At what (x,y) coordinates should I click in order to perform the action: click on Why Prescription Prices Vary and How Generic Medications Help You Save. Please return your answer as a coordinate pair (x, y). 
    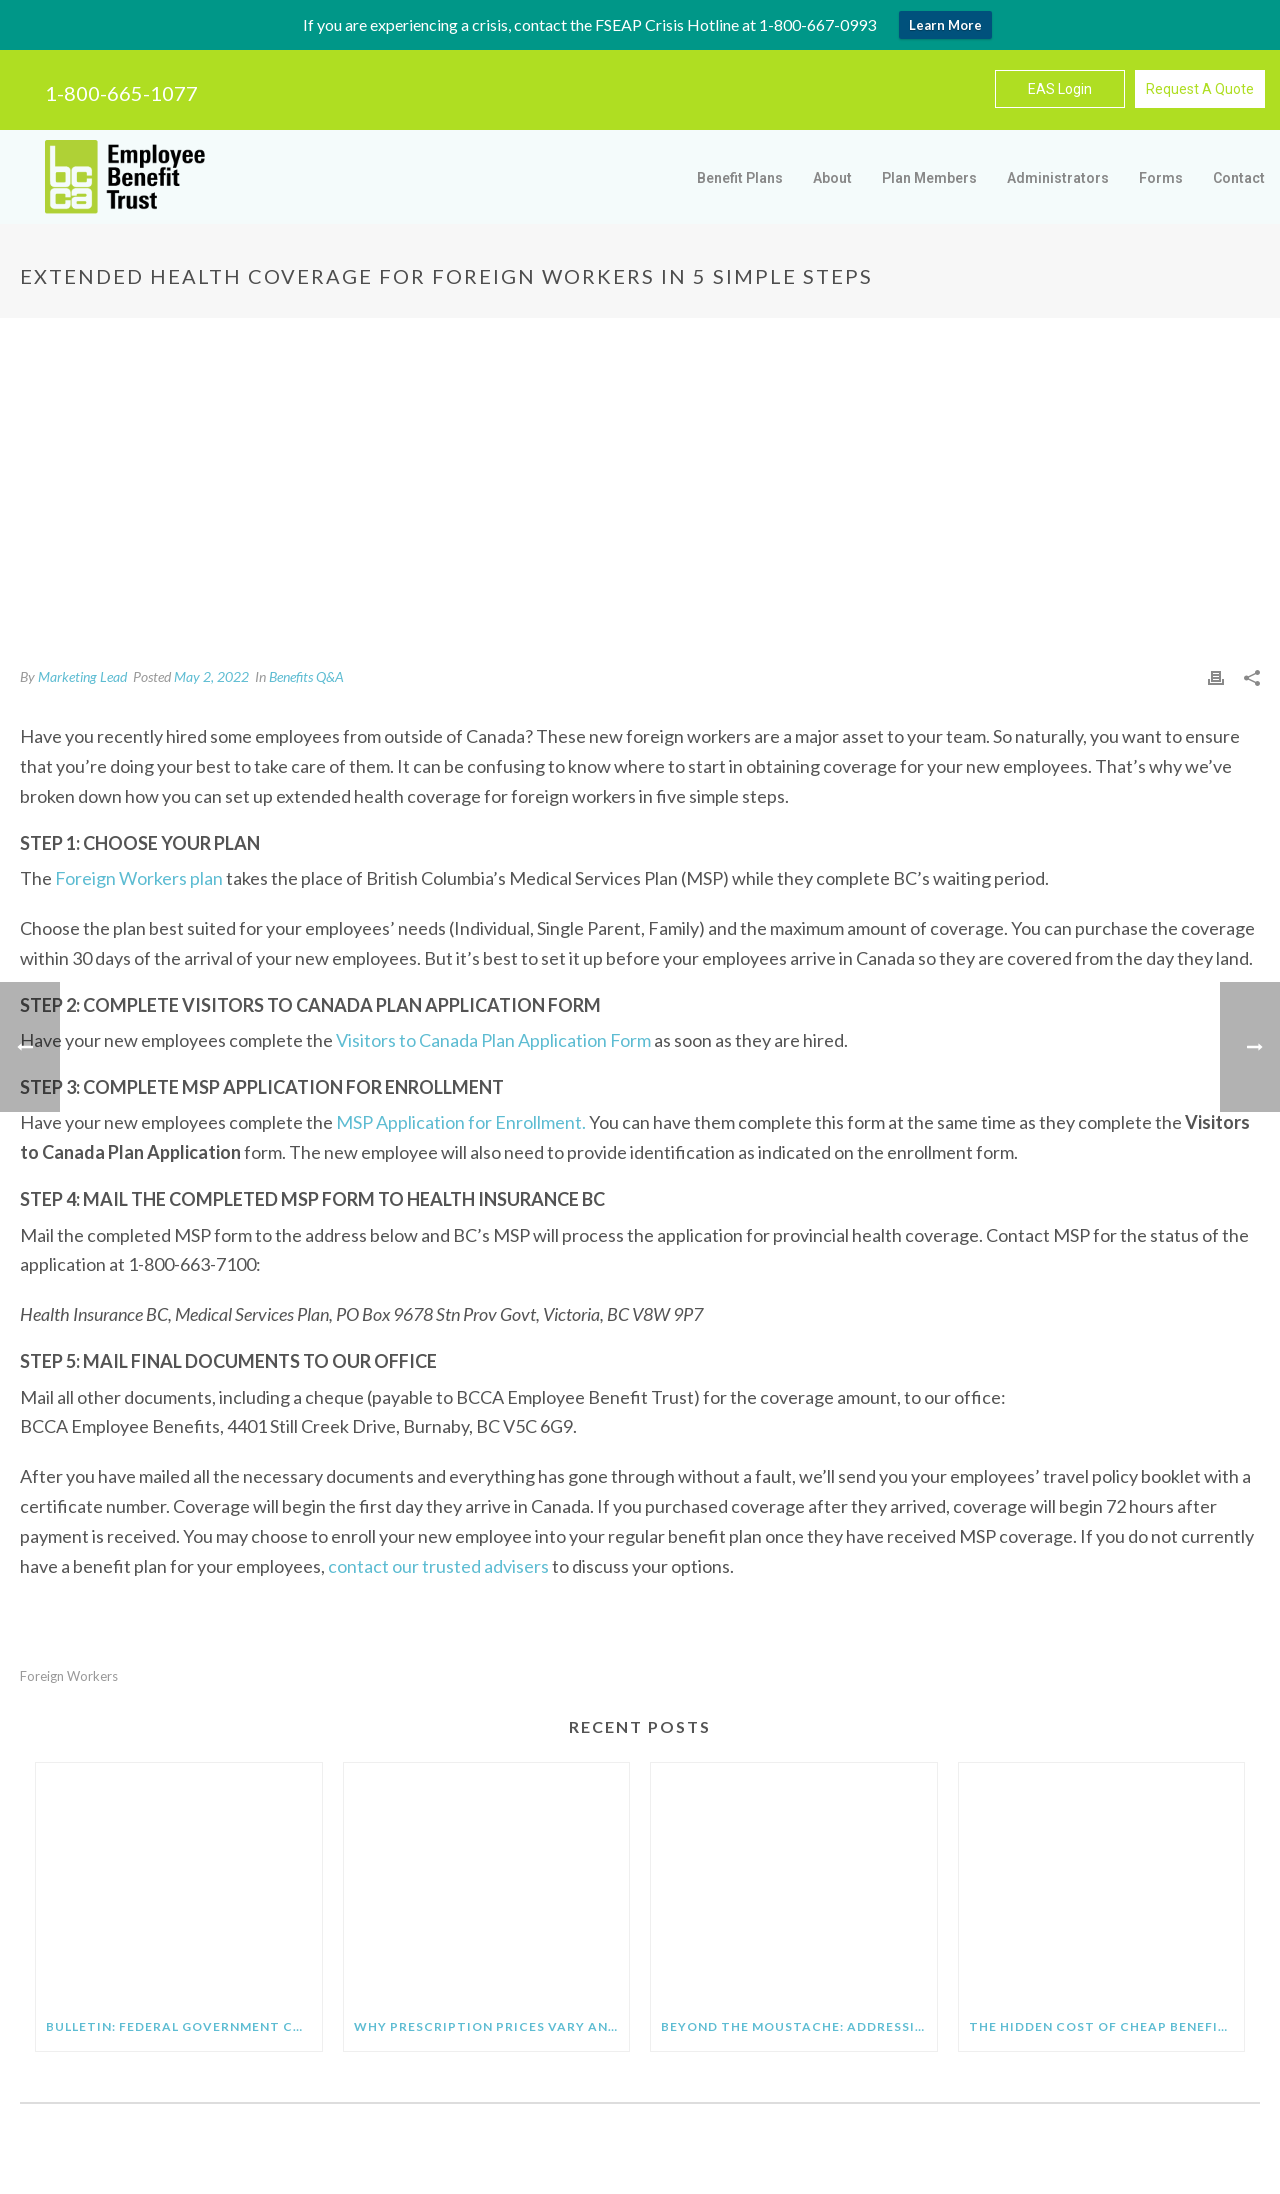
    Looking at the image, I should click on (492, 2026).